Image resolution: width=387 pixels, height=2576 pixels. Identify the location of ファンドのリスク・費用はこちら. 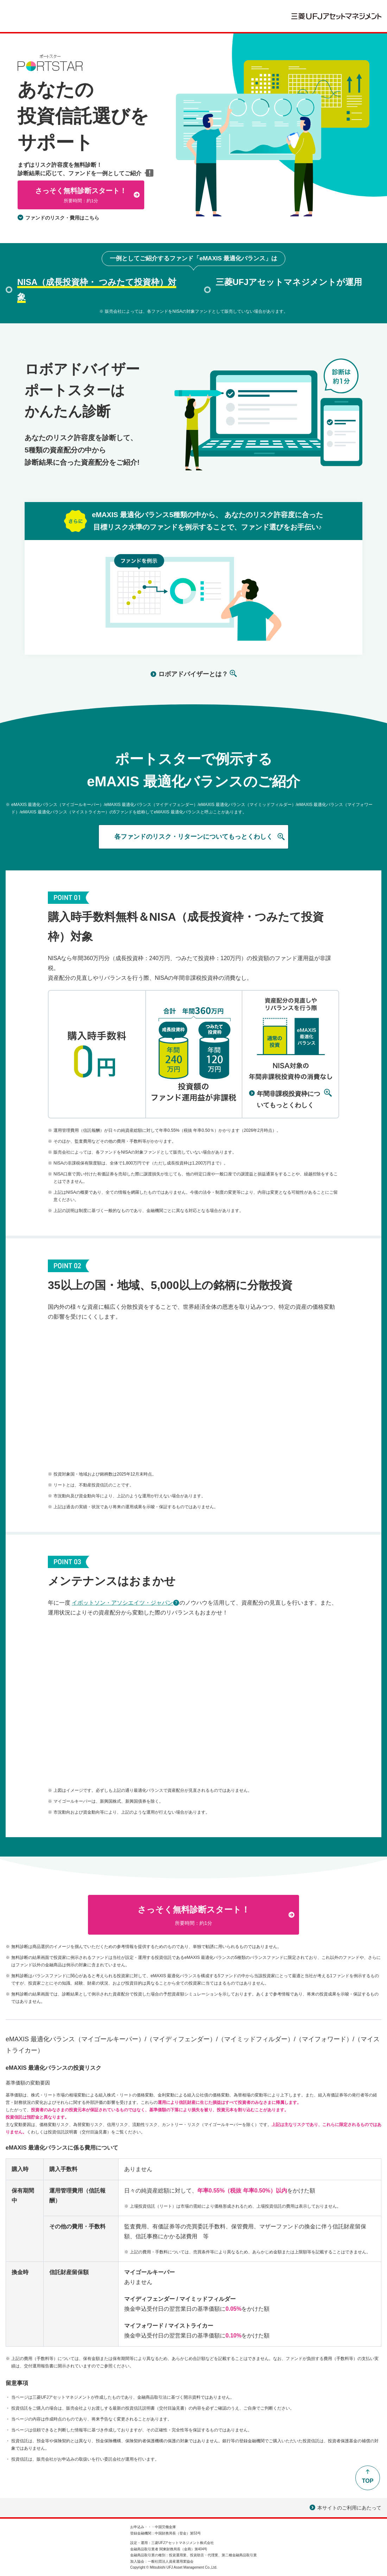
(62, 218).